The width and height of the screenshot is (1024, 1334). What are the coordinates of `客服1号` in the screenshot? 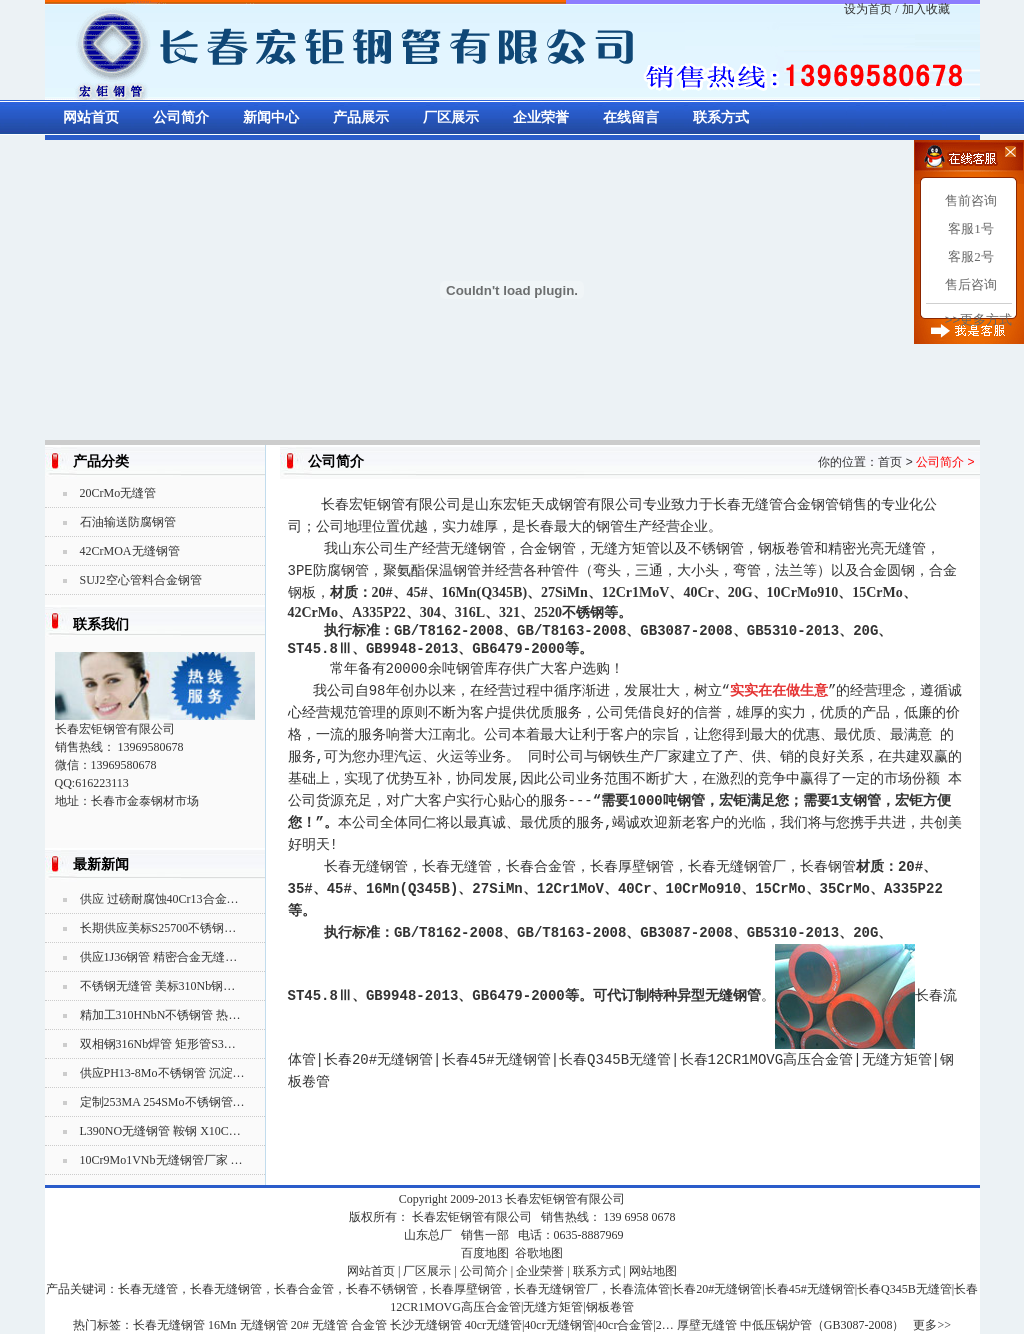 It's located at (971, 228).